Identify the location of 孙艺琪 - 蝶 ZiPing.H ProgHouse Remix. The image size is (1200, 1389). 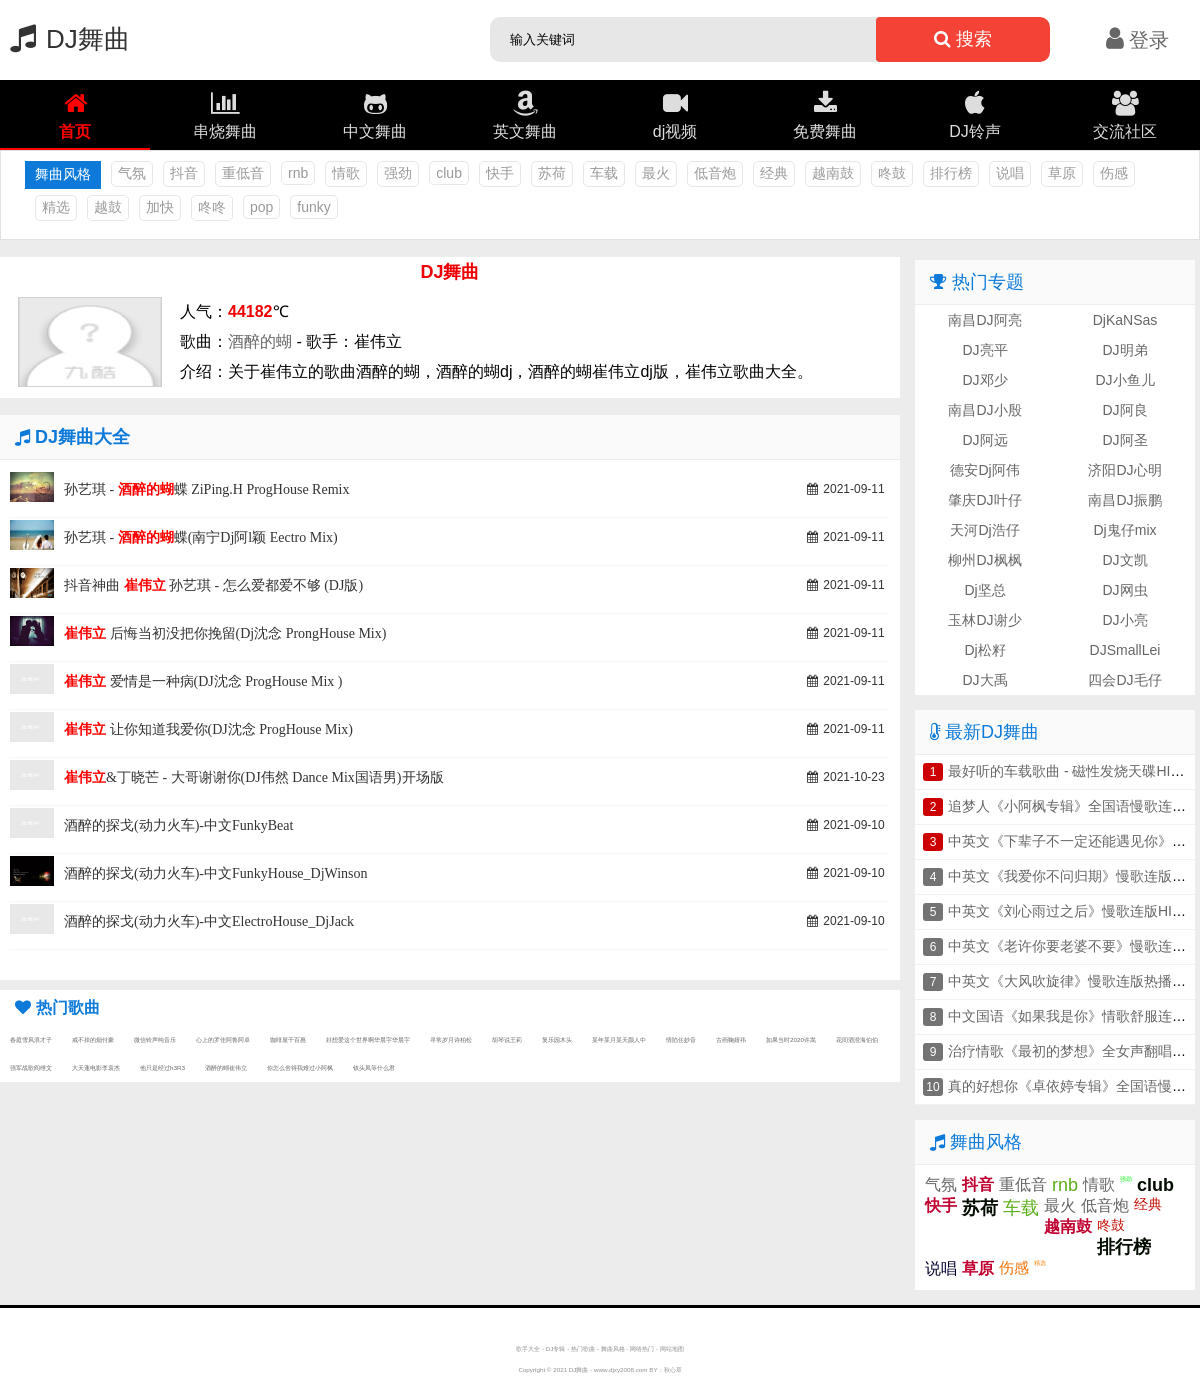
(206, 489).